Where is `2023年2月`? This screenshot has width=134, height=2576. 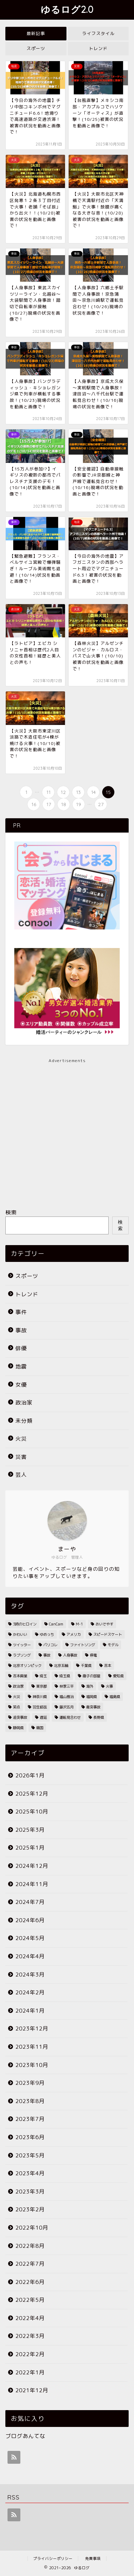 2023年2月 is located at coordinates (30, 2209).